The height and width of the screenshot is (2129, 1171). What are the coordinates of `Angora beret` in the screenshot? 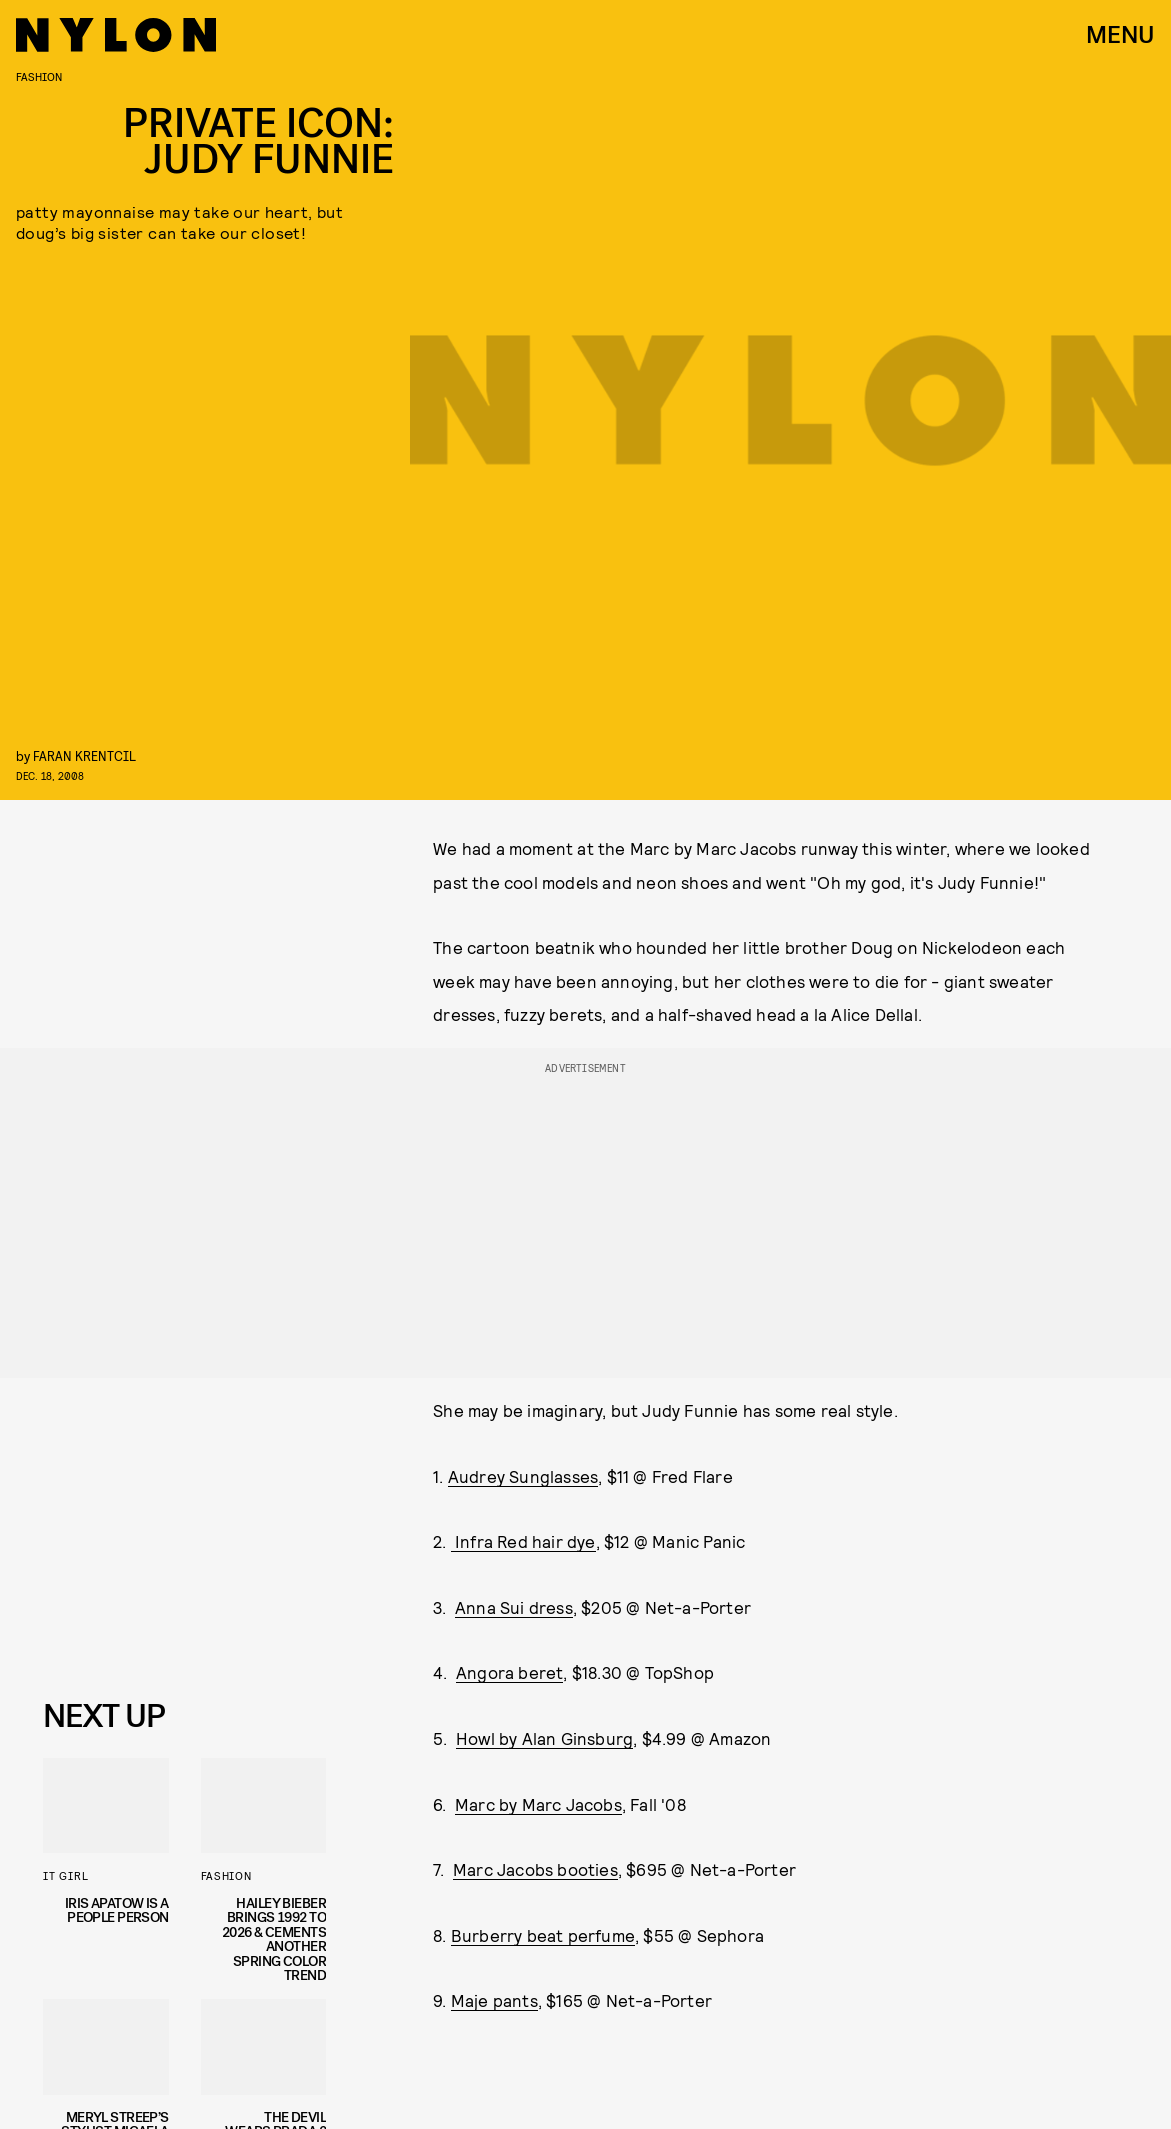 It's located at (509, 1672).